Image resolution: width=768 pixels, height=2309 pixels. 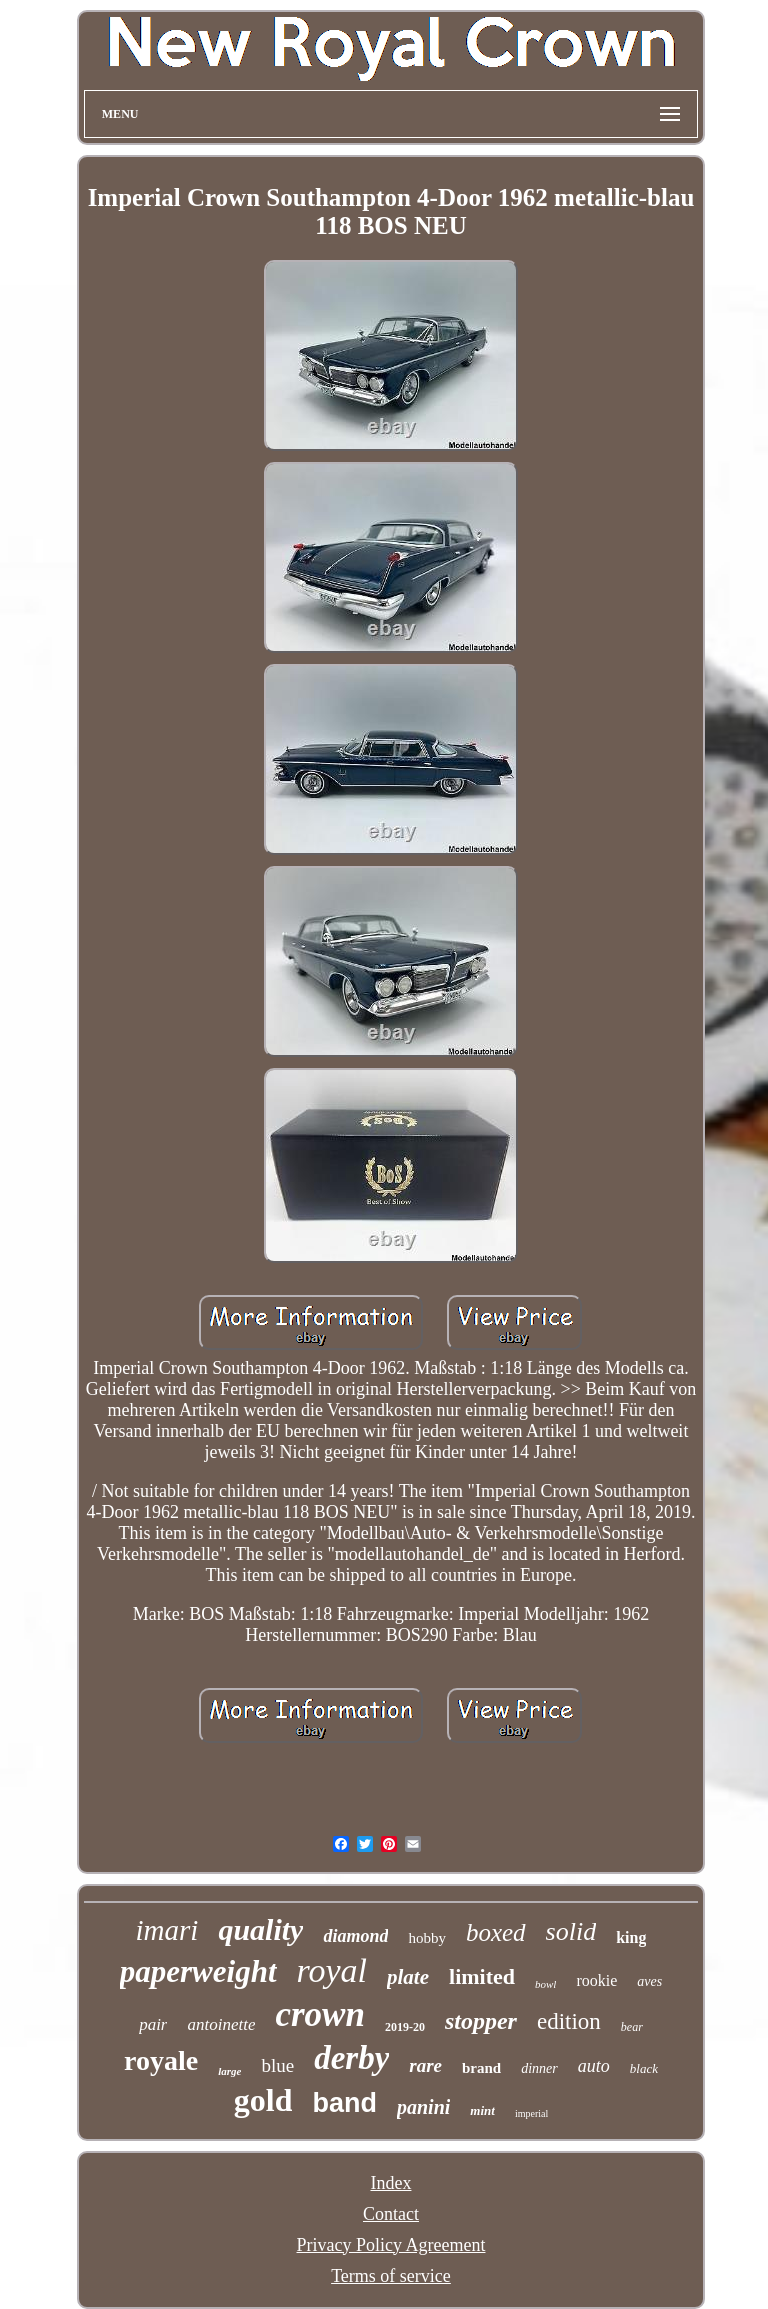 I want to click on Contact, so click(x=391, y=2214).